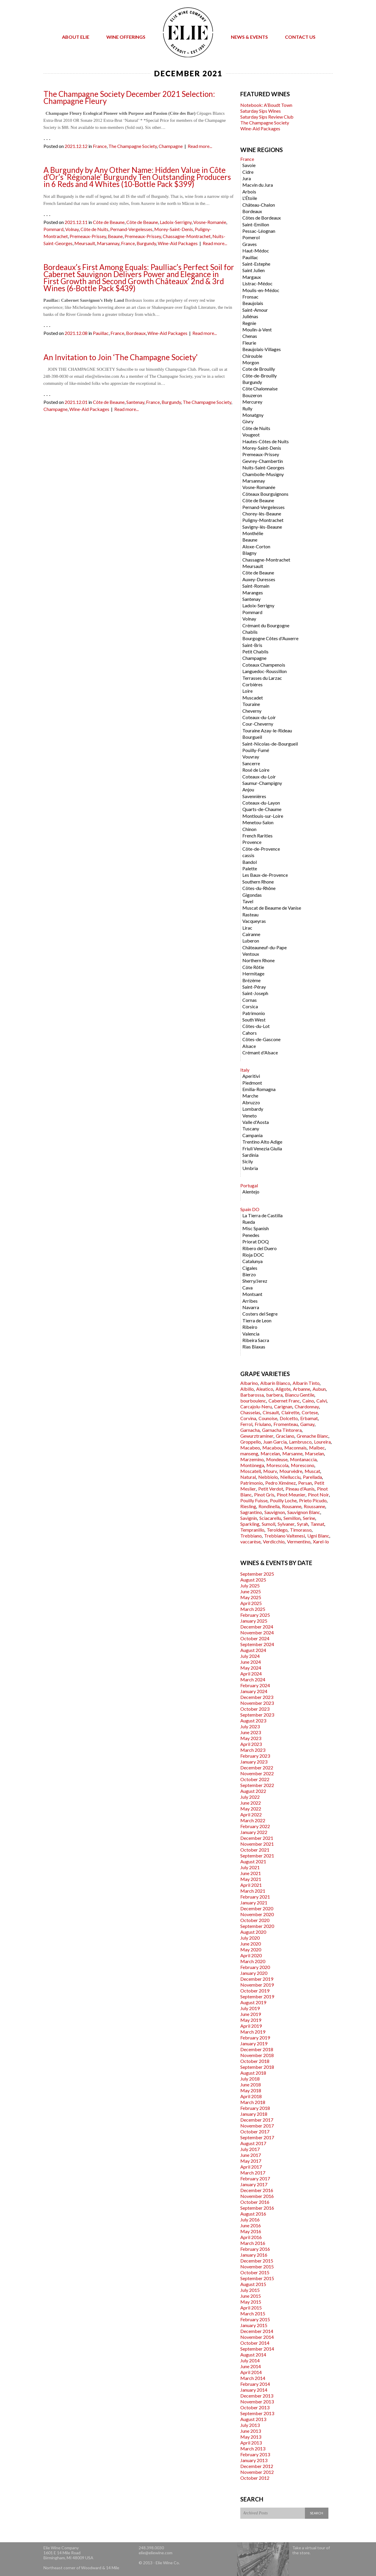 The image size is (376, 2576). What do you see at coordinates (250, 1235) in the screenshot?
I see `Penedes` at bounding box center [250, 1235].